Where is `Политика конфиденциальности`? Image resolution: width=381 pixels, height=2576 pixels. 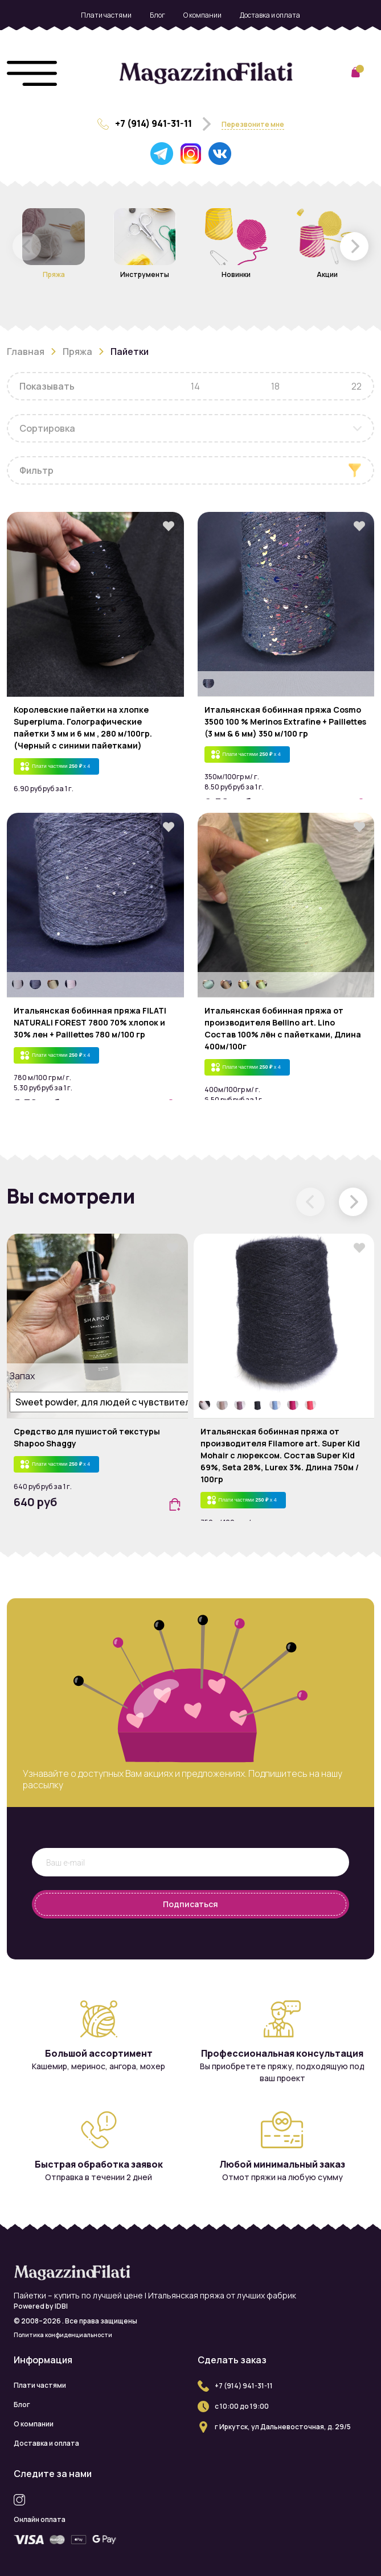
Политика конфиденциальности is located at coordinates (63, 2335).